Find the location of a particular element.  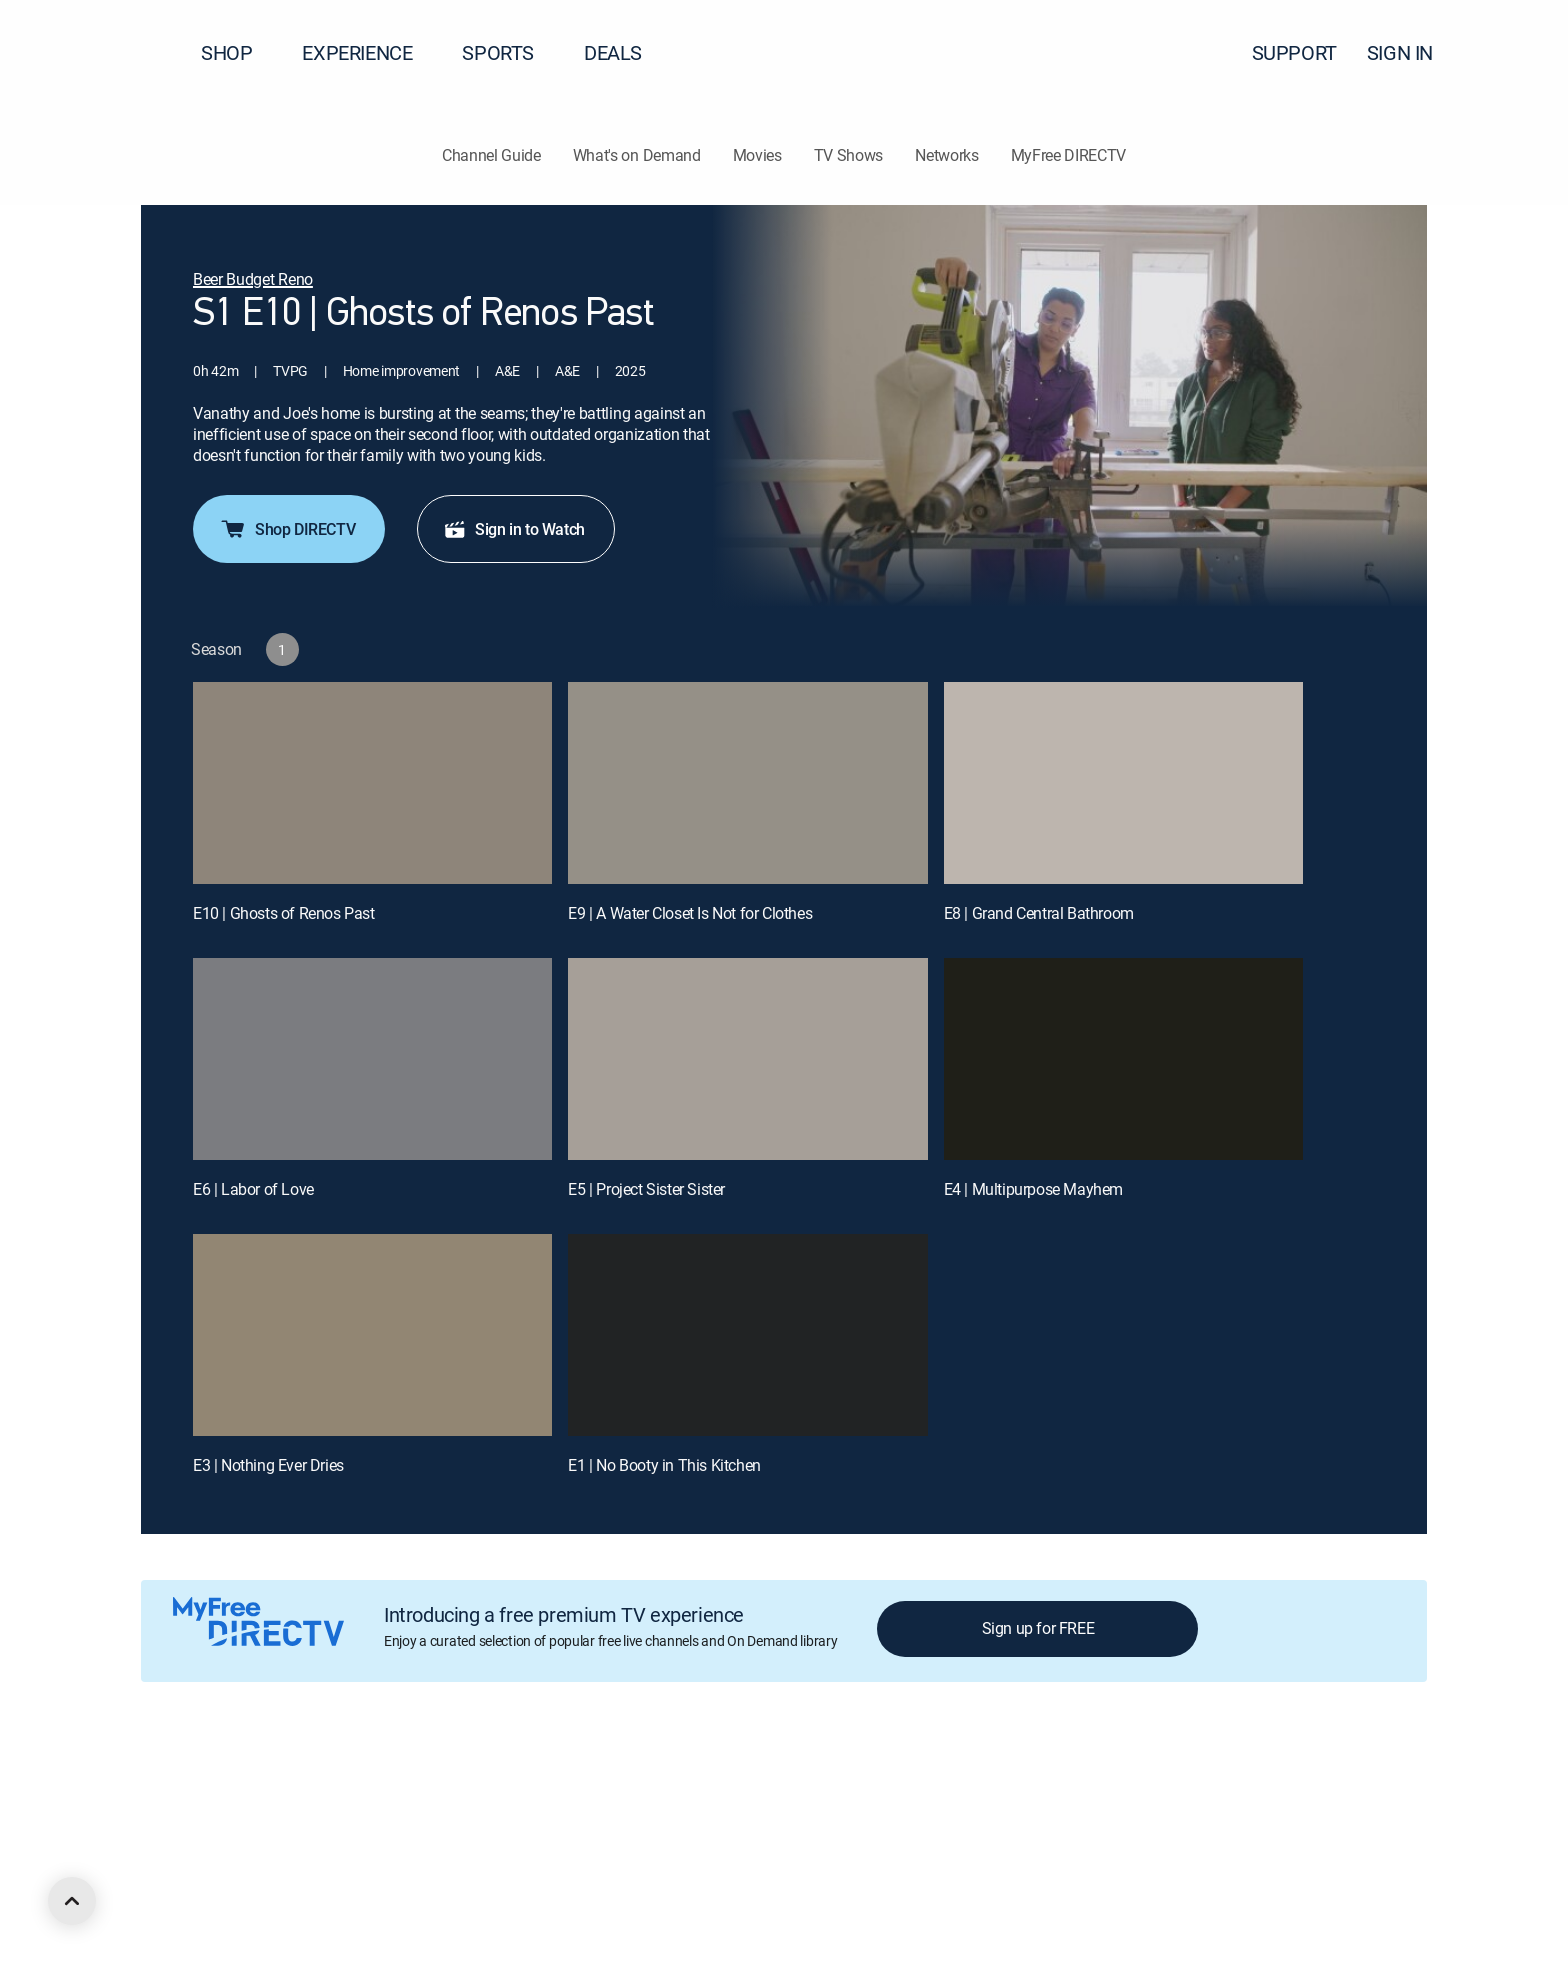

E3 | Nothing Ever Dries is located at coordinates (268, 1465).